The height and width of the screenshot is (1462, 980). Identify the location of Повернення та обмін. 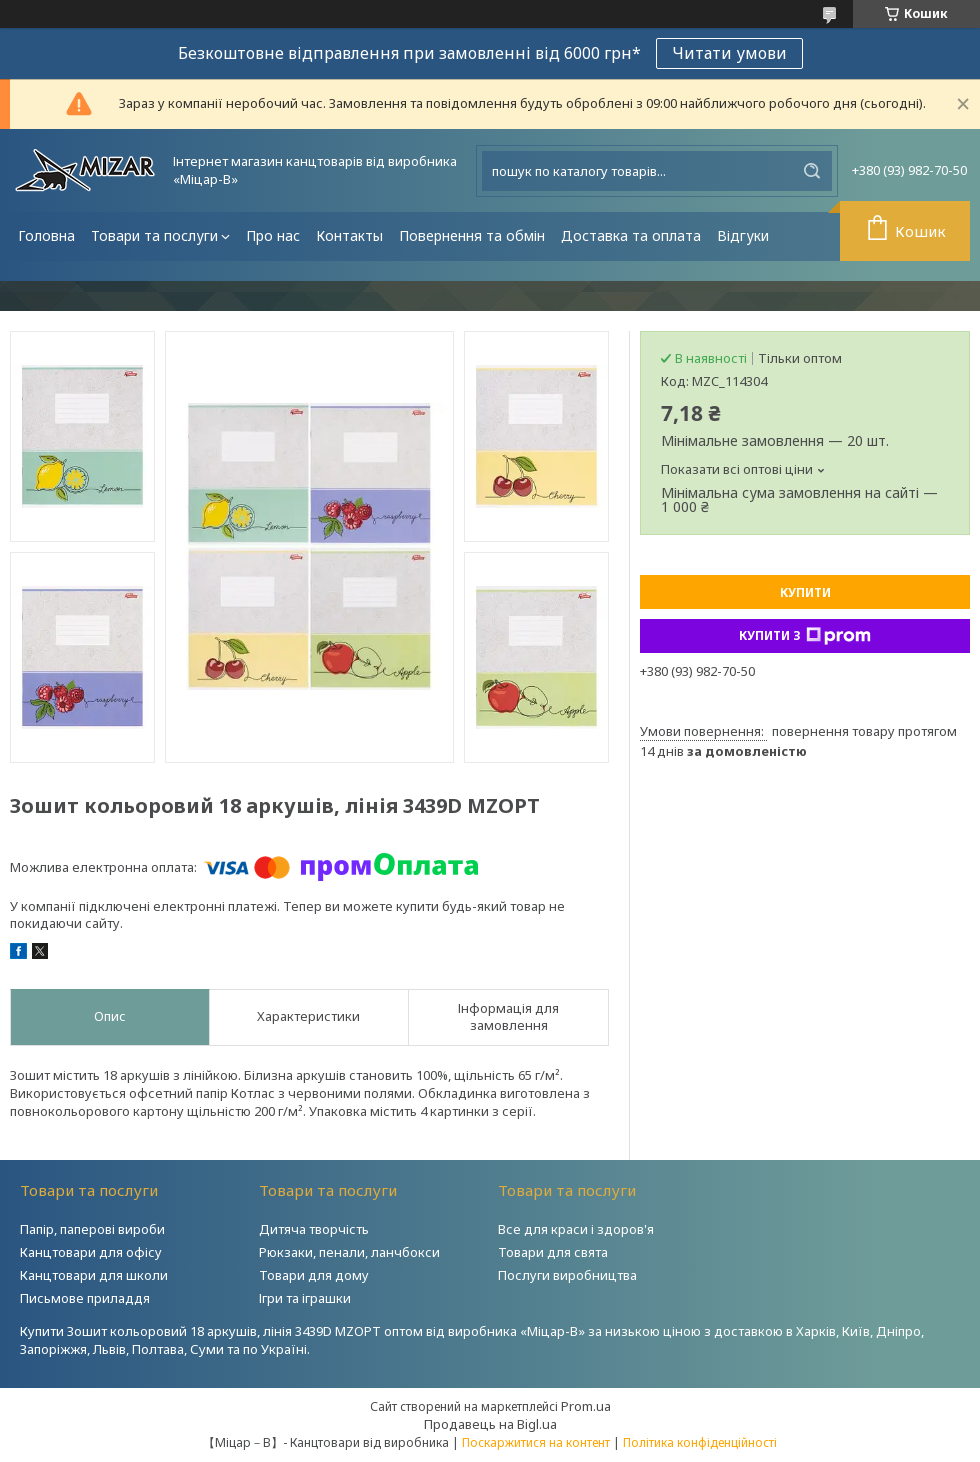
(472, 235).